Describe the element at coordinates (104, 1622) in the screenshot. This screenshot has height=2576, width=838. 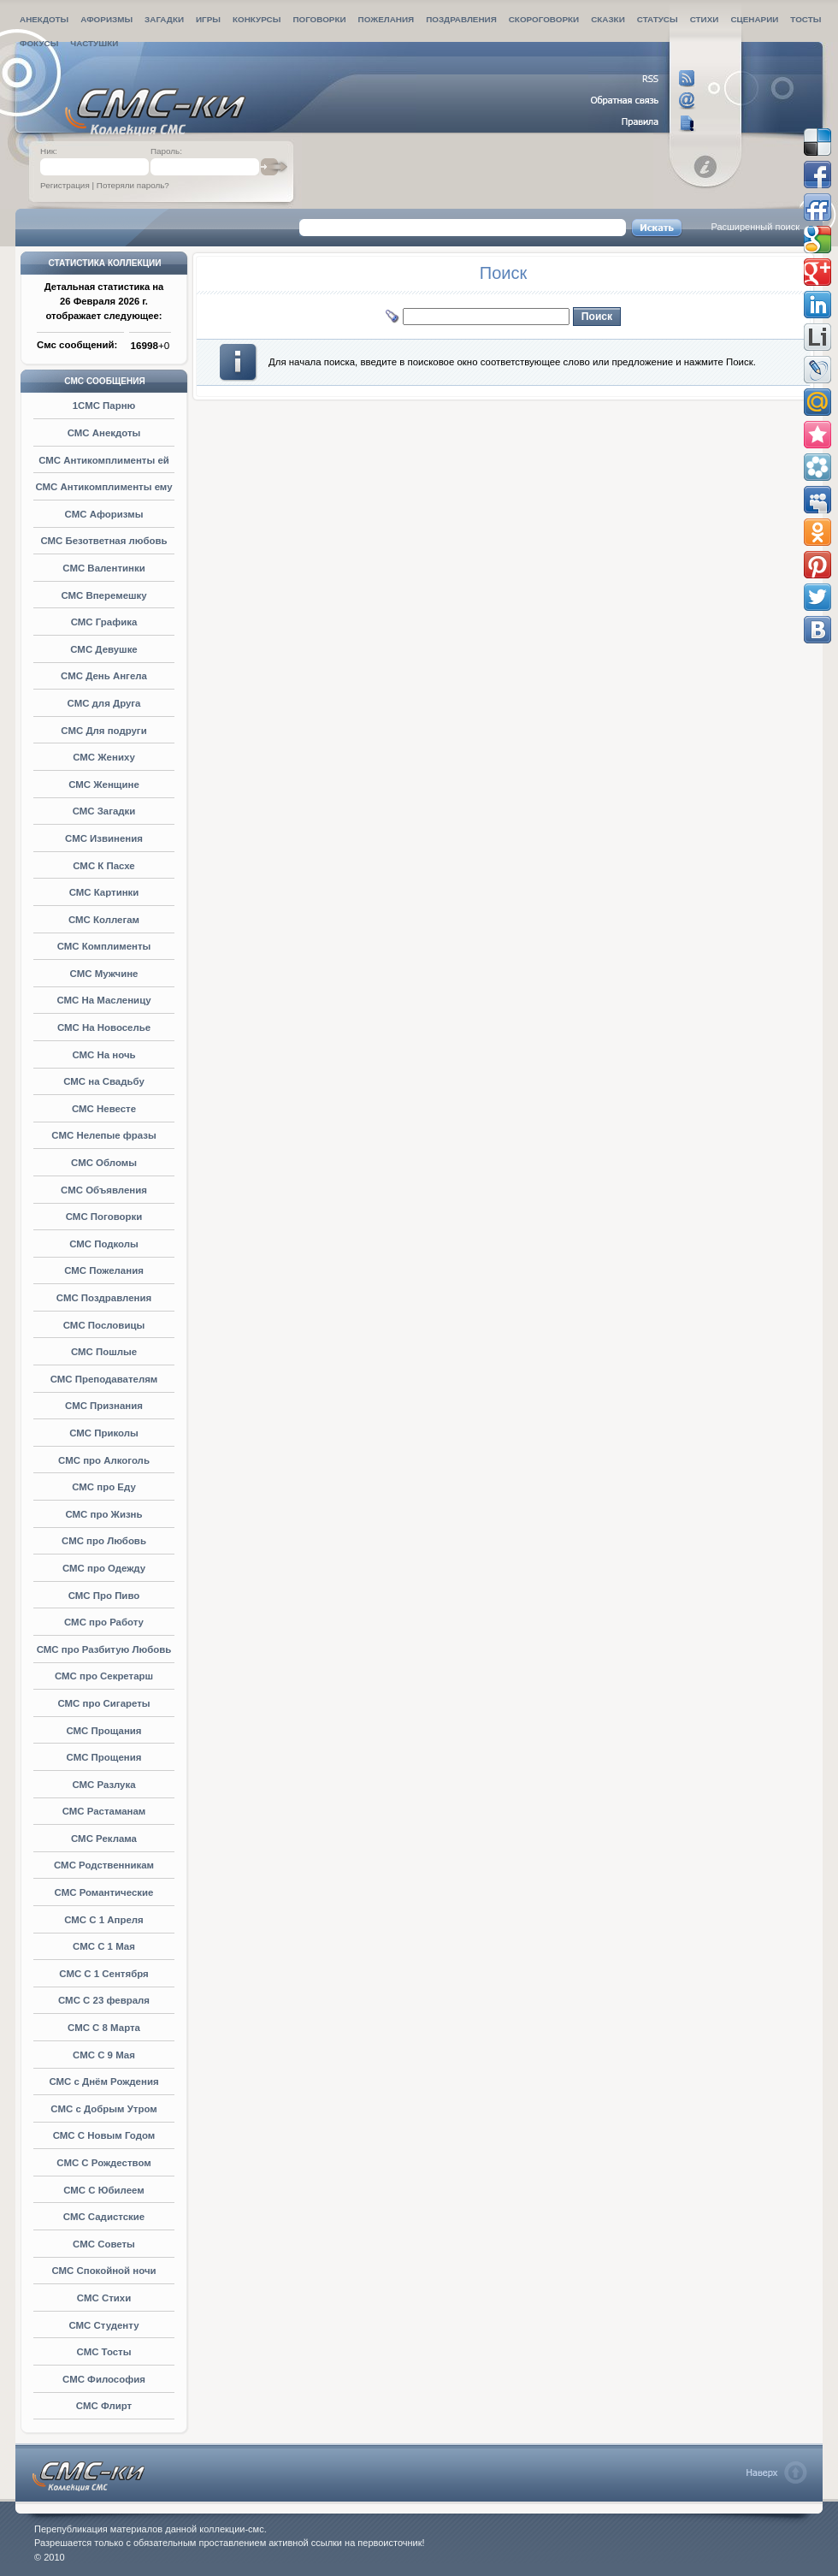
I see `СМС про Работу` at that location.